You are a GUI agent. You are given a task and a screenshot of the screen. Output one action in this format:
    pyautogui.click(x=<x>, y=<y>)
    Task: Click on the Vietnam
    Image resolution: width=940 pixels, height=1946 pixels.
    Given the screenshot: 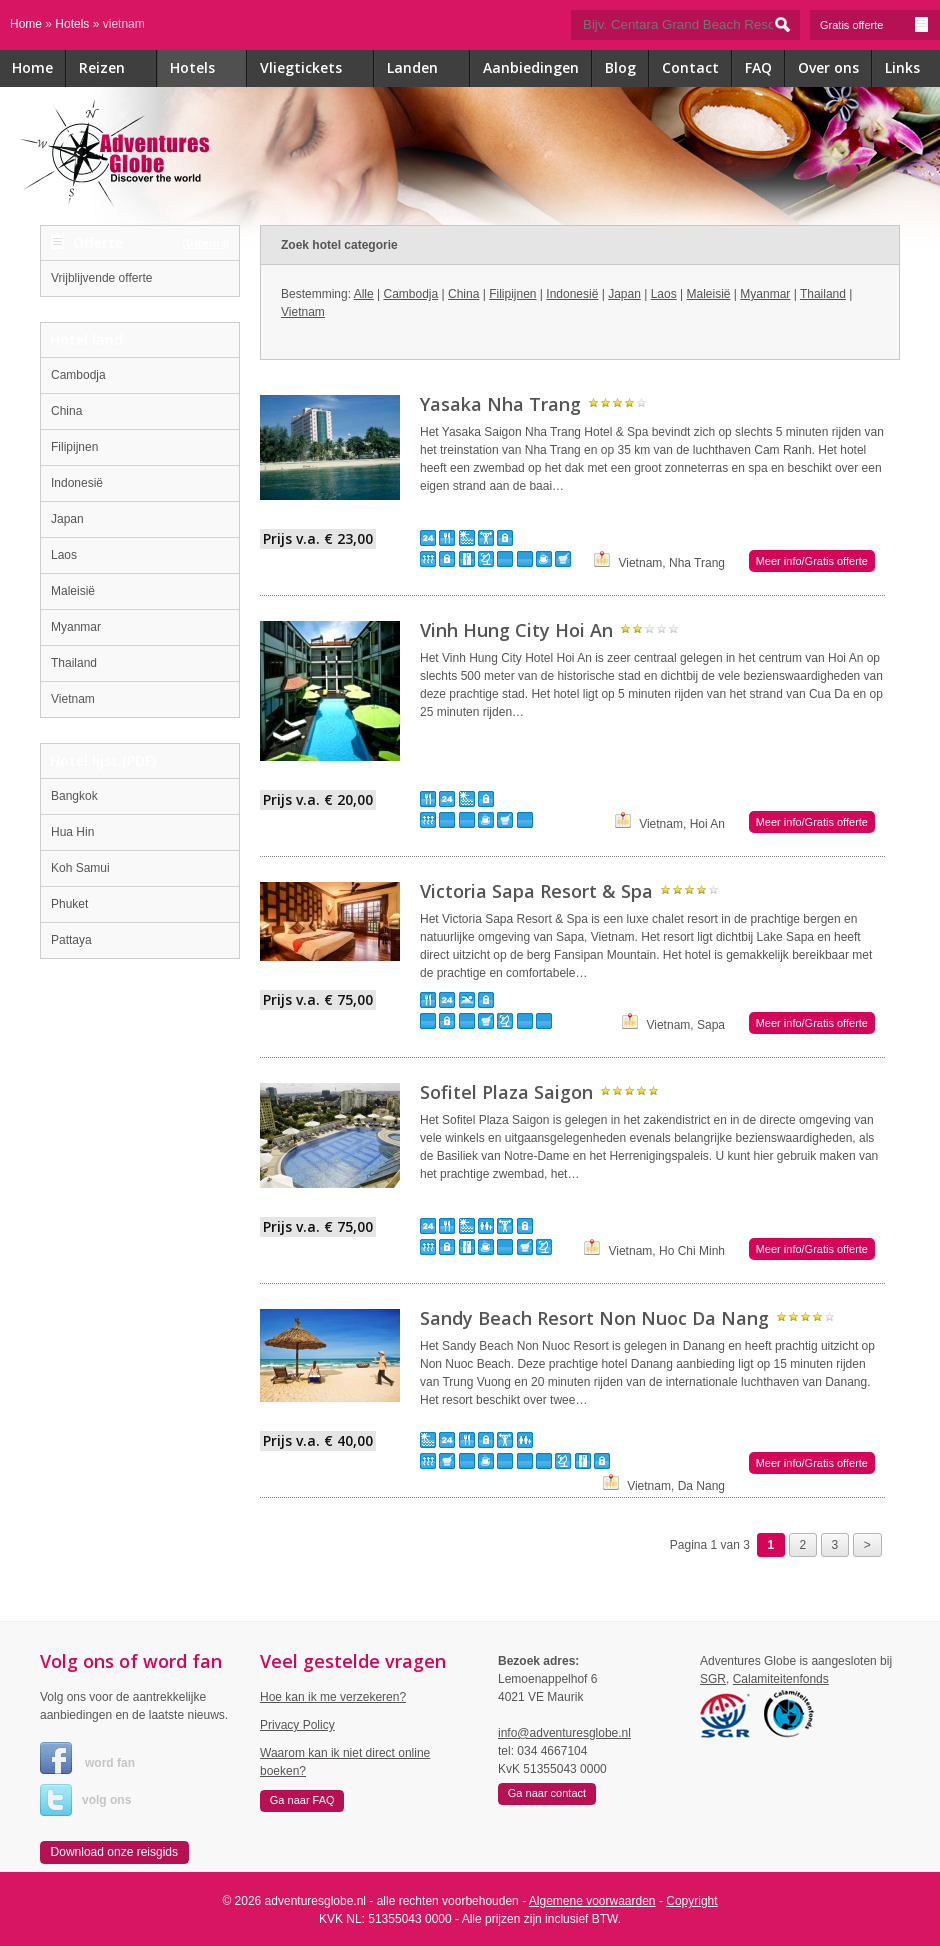 What is the action you would take?
    pyautogui.click(x=73, y=699)
    